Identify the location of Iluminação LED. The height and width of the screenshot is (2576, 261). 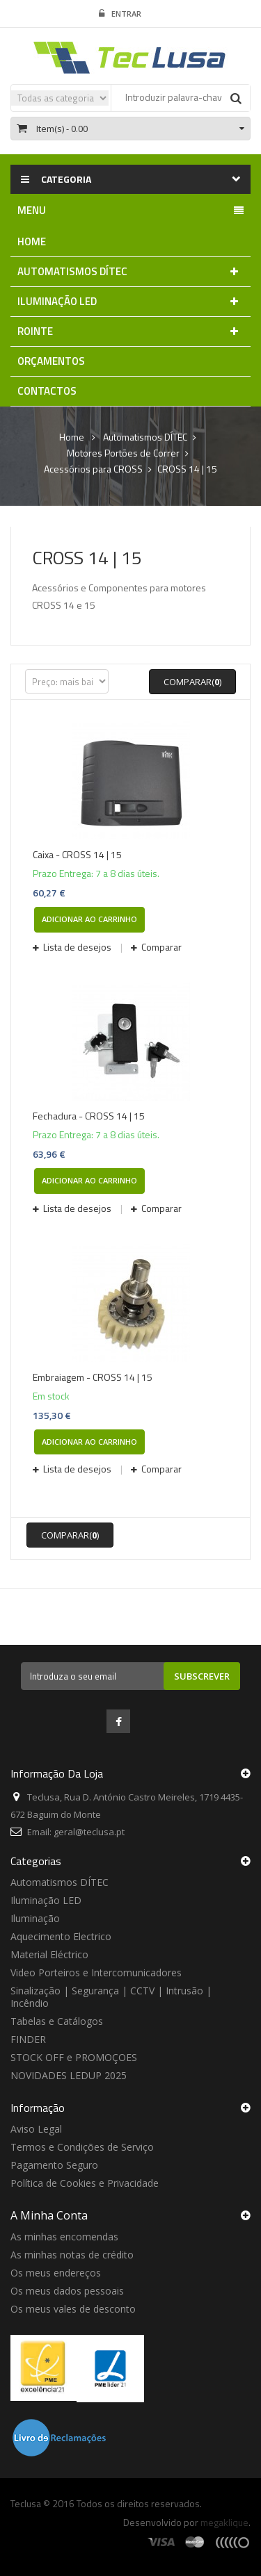
(45, 1900).